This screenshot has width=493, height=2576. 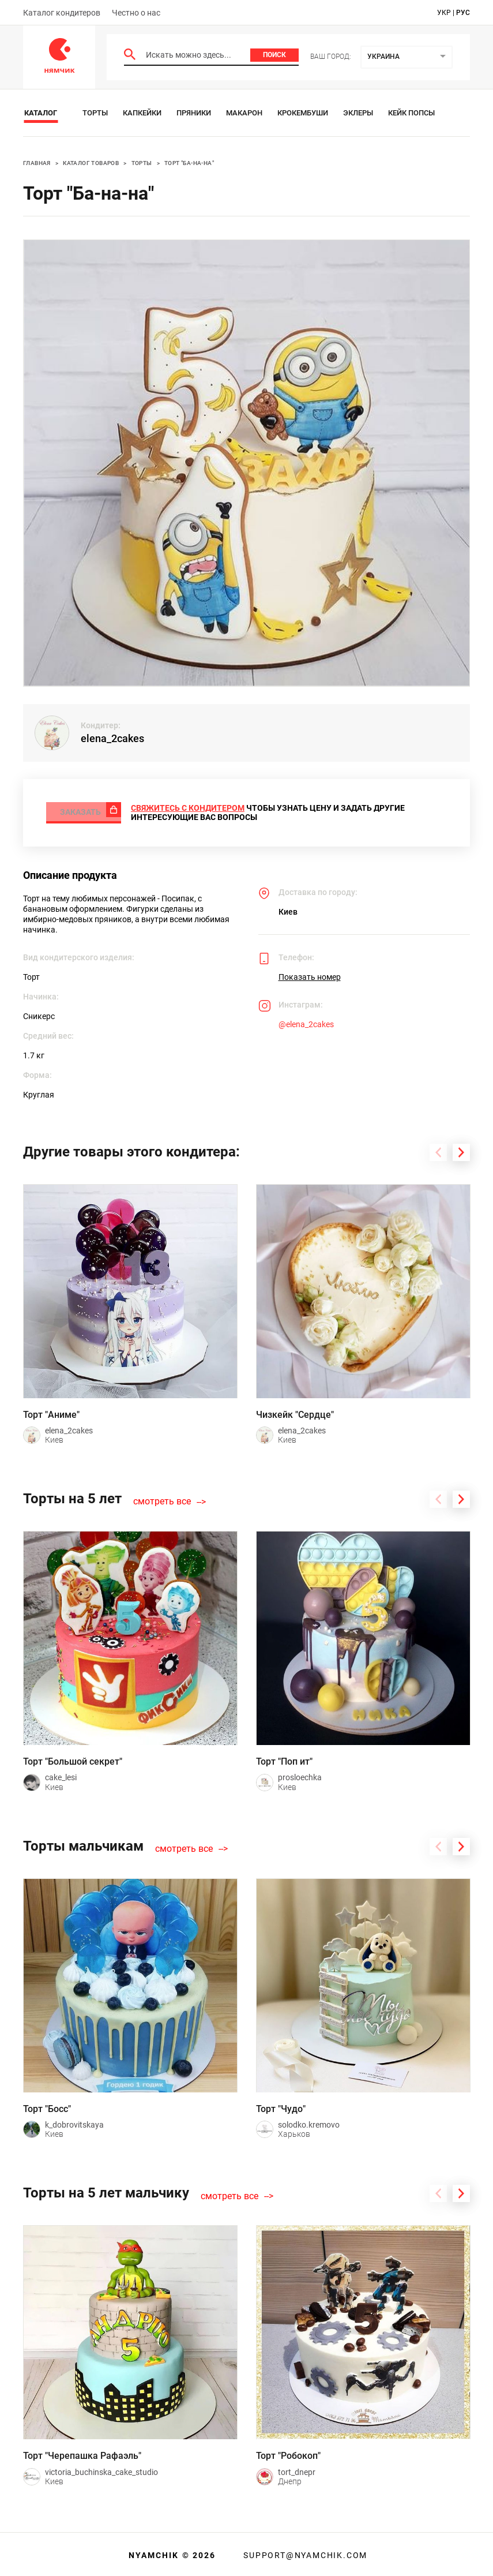 What do you see at coordinates (112, 738) in the screenshot?
I see `elena_2cakes` at bounding box center [112, 738].